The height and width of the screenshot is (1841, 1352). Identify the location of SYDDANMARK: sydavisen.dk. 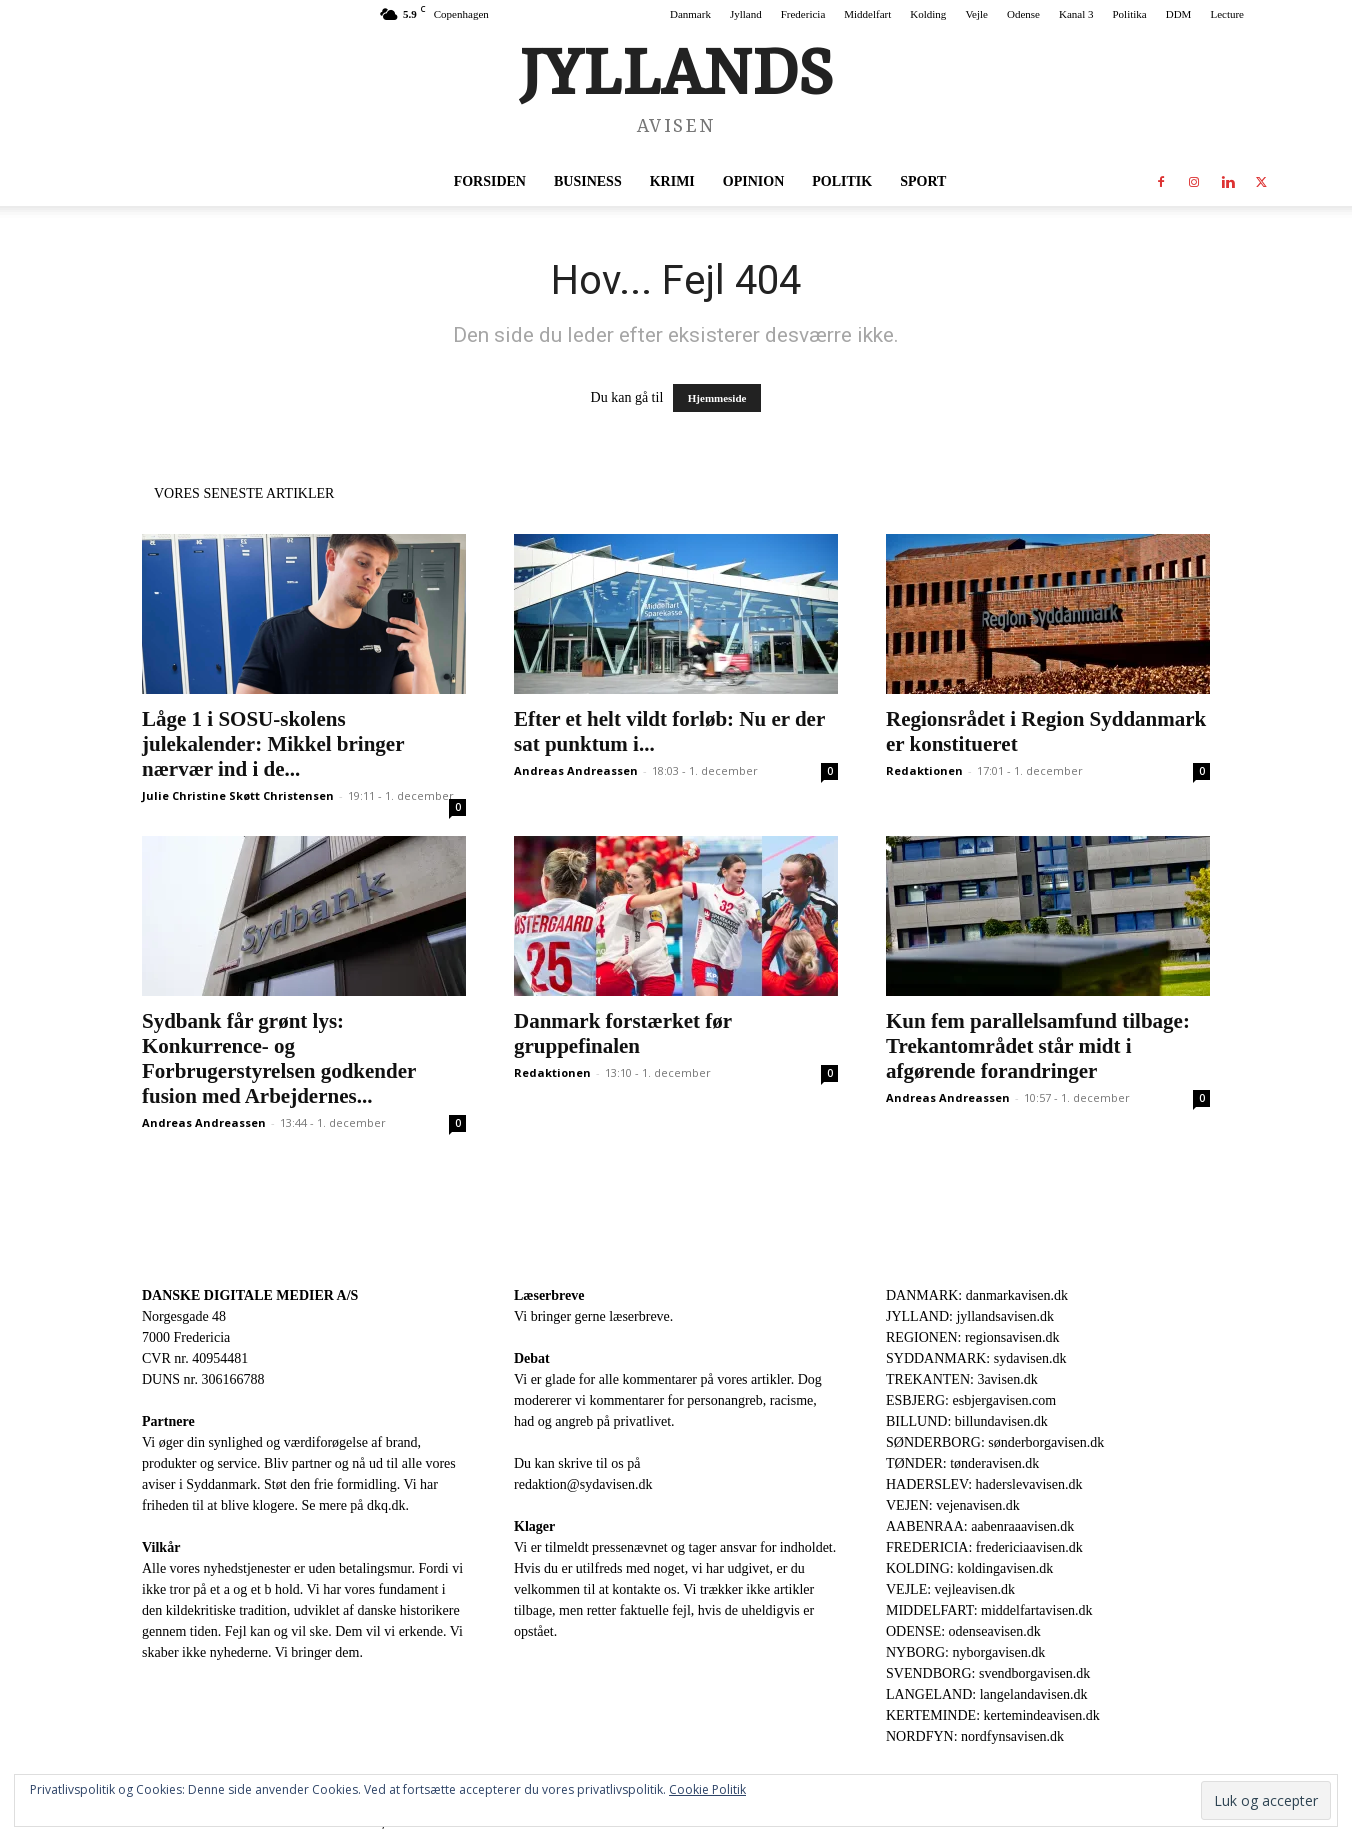
(976, 1358).